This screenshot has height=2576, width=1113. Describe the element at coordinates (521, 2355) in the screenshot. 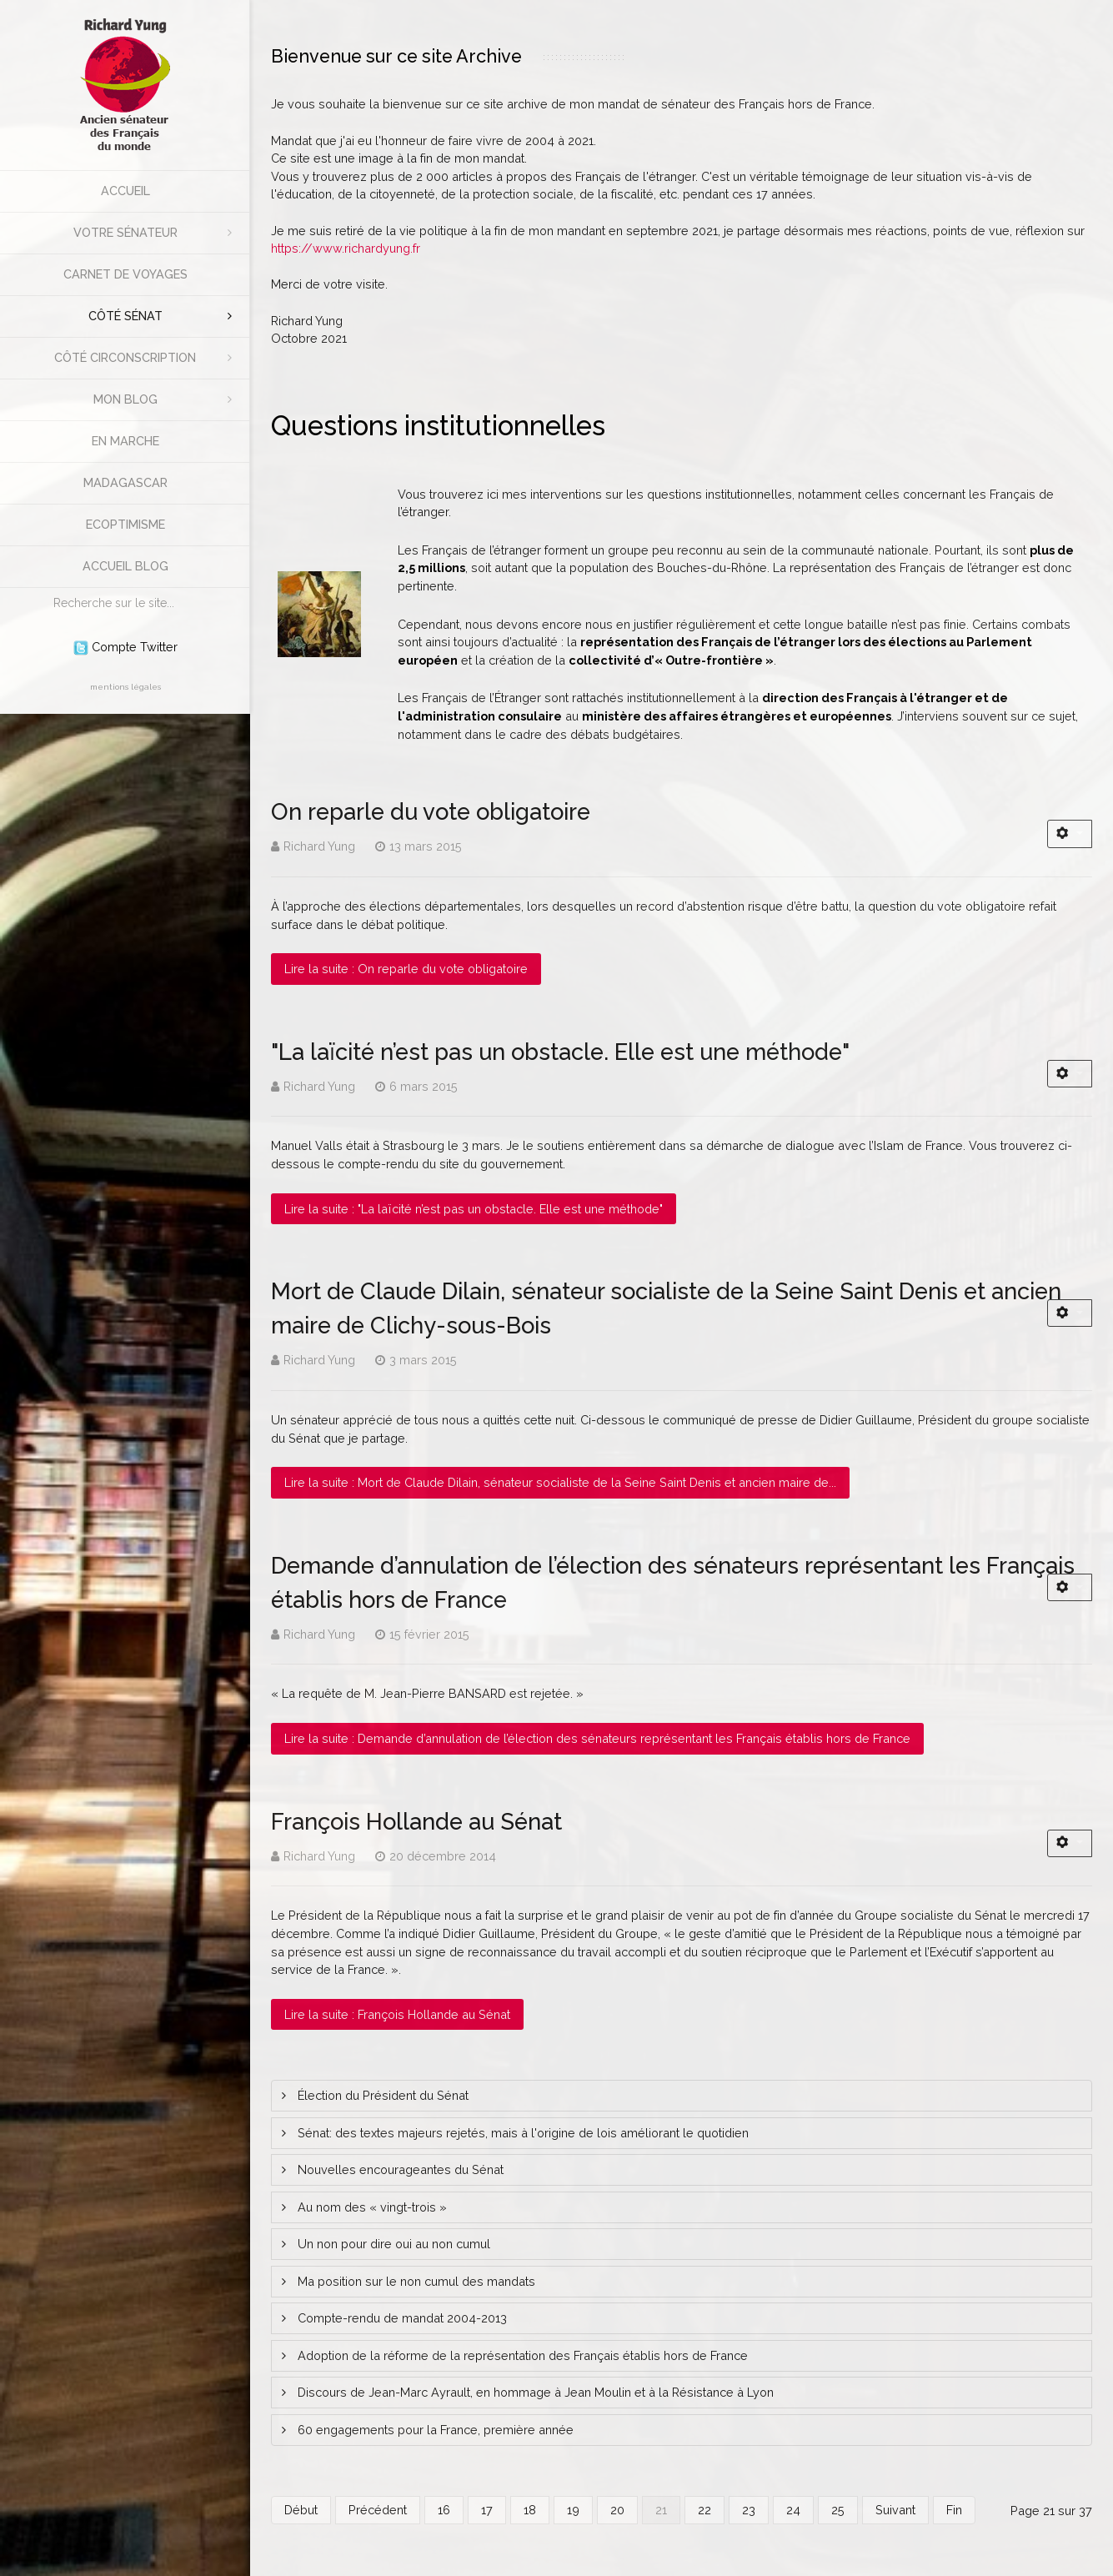

I see `Adoption de la réforme de la représentation des Français établis hors de France` at that location.